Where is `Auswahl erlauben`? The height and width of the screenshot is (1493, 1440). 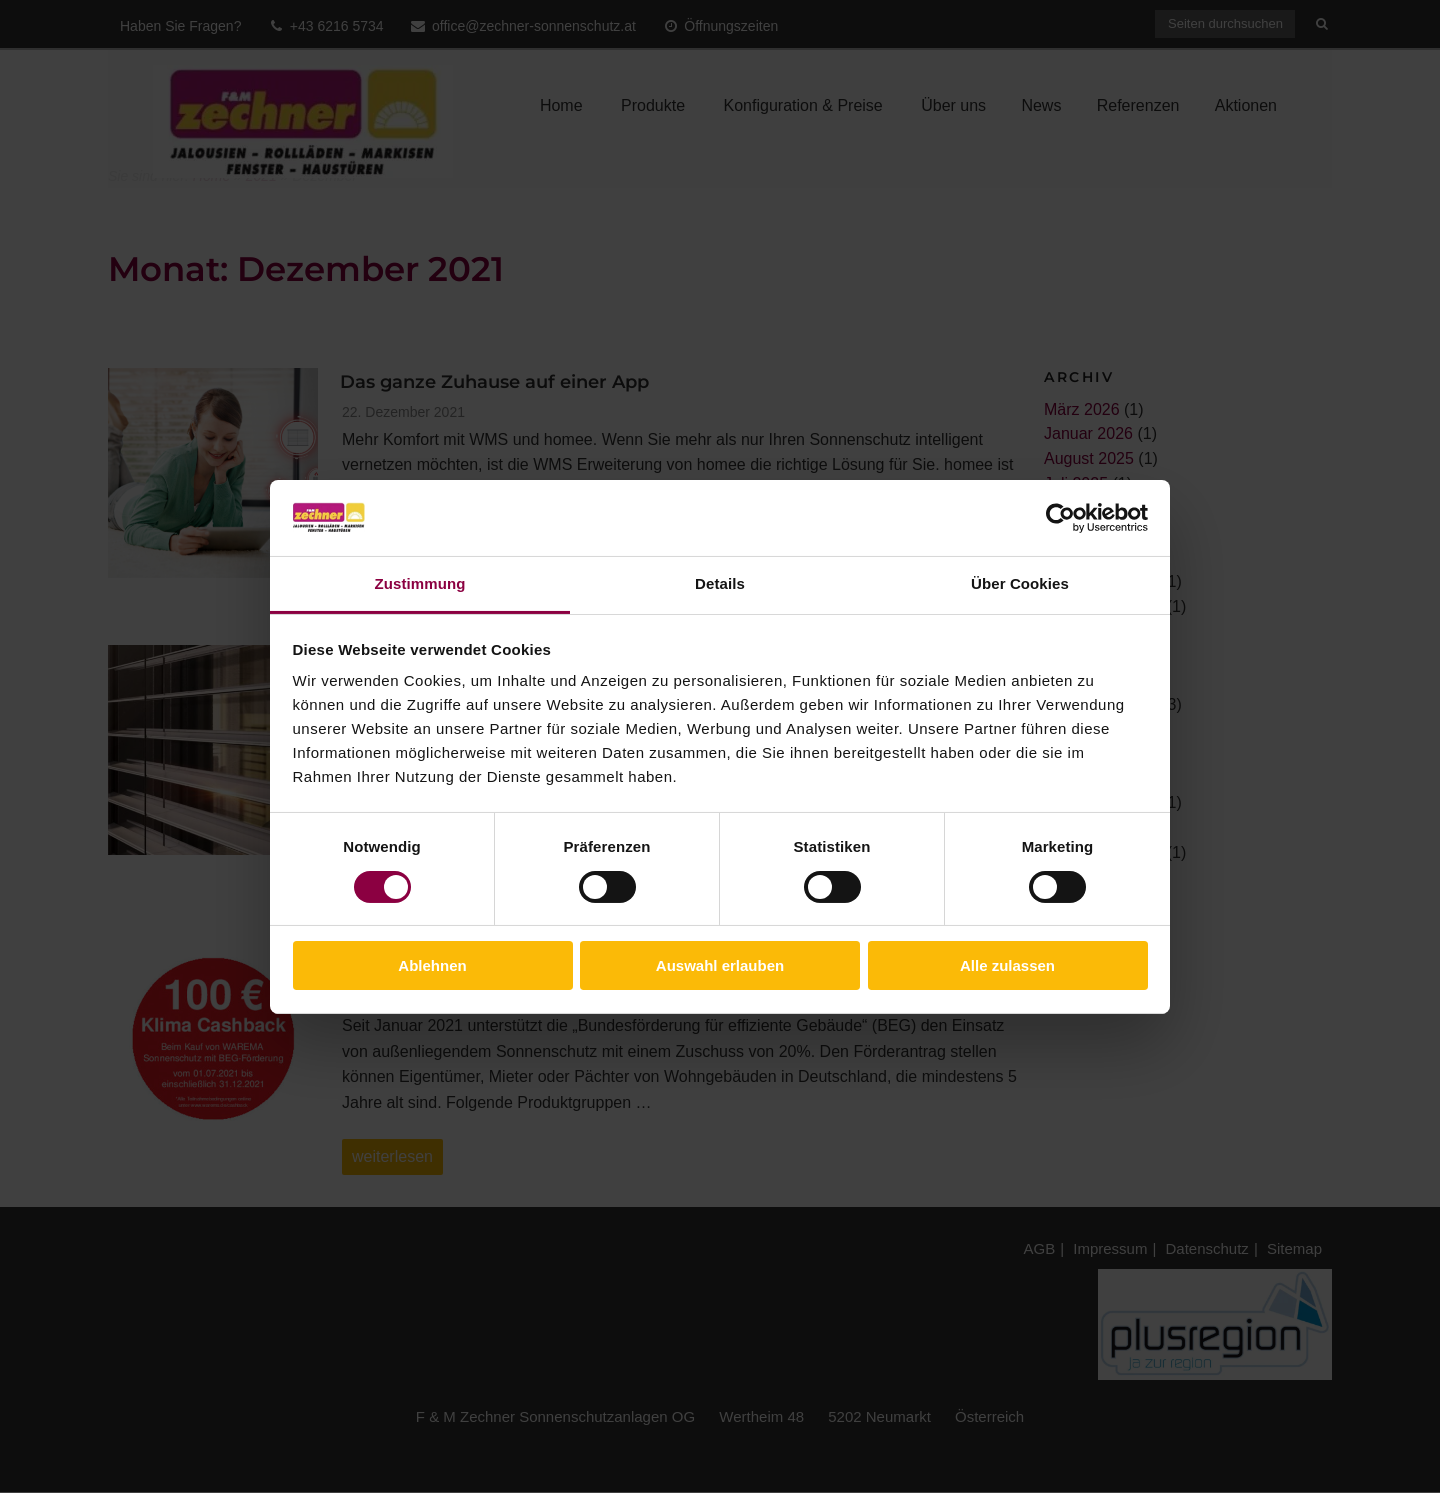
Auswahl erlauben is located at coordinates (720, 965).